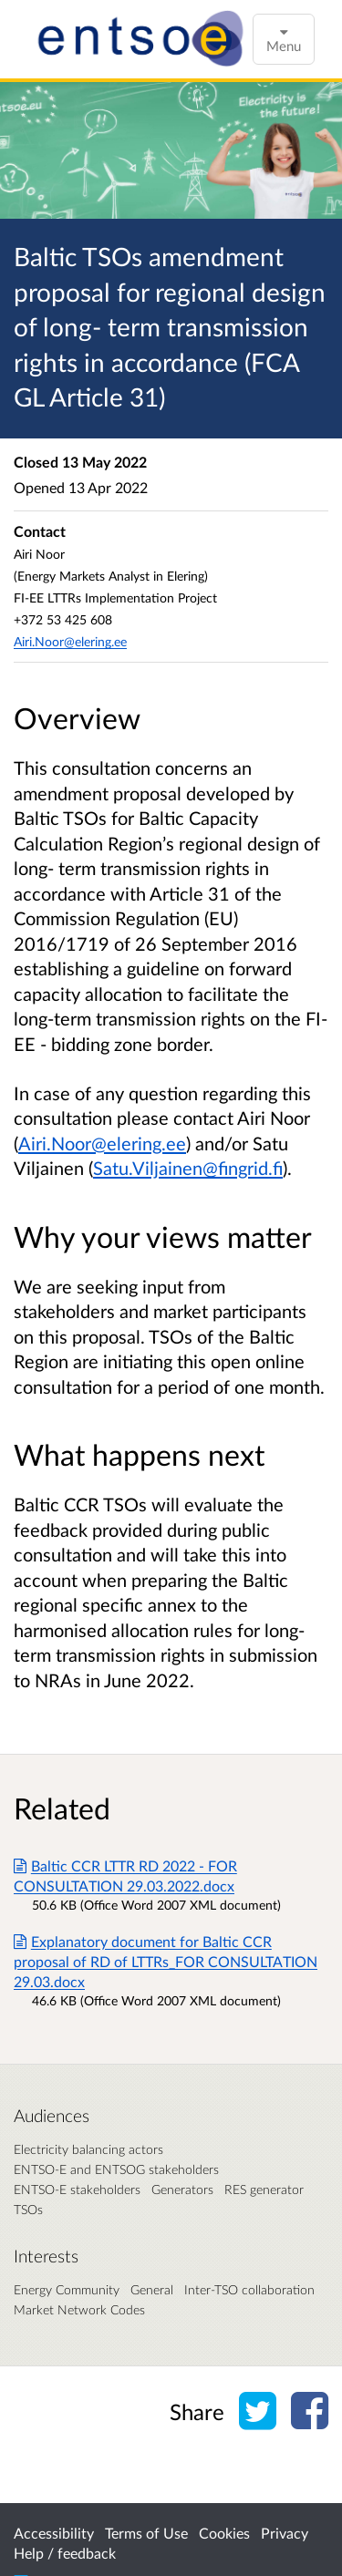 This screenshot has height=2576, width=342. Describe the element at coordinates (54, 2532) in the screenshot. I see `Accessibility` at that location.